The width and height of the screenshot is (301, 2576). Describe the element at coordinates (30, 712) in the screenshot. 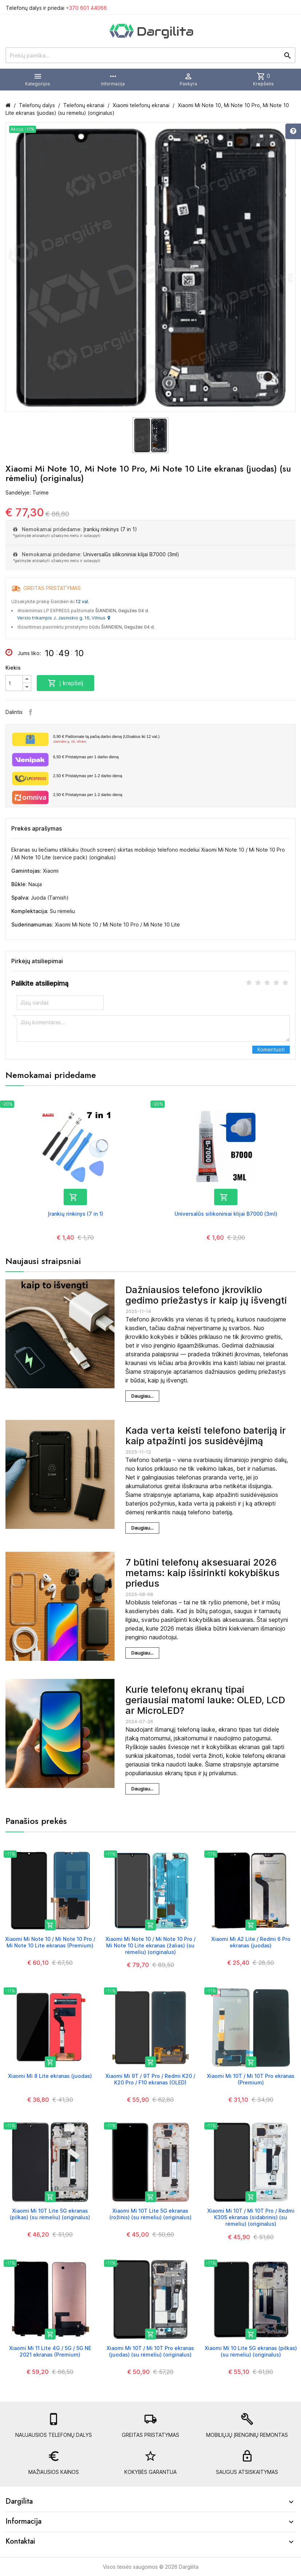

I see `Facebook` at that location.